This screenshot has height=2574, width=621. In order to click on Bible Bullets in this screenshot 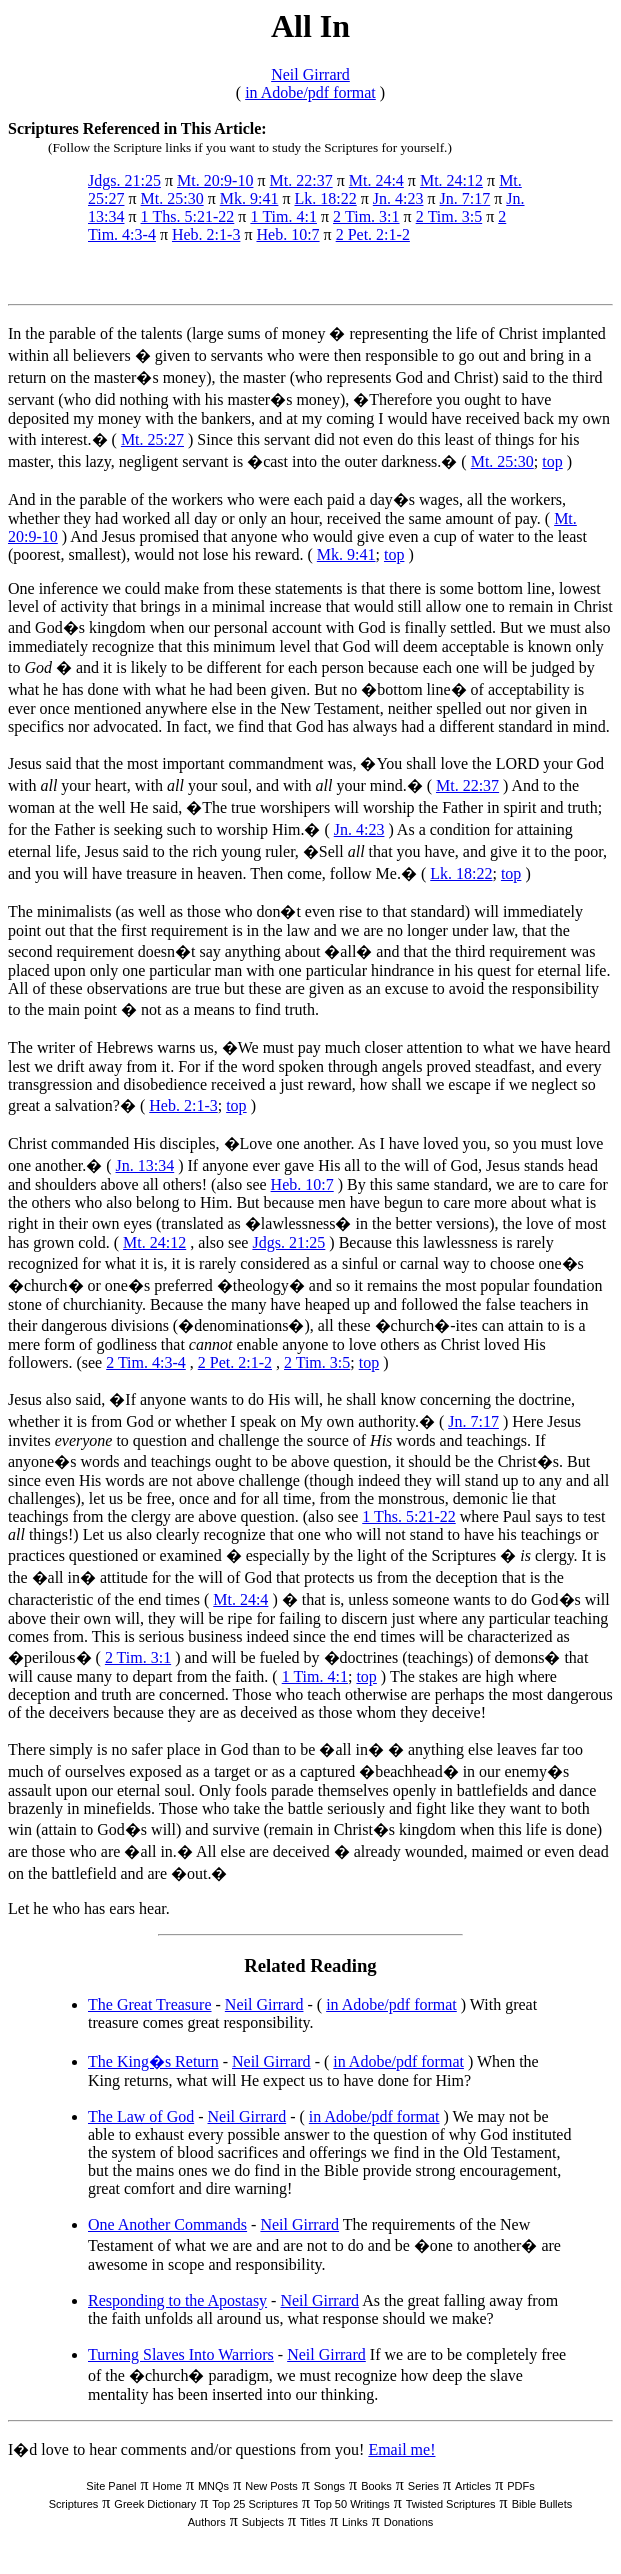, I will do `click(542, 2504)`.